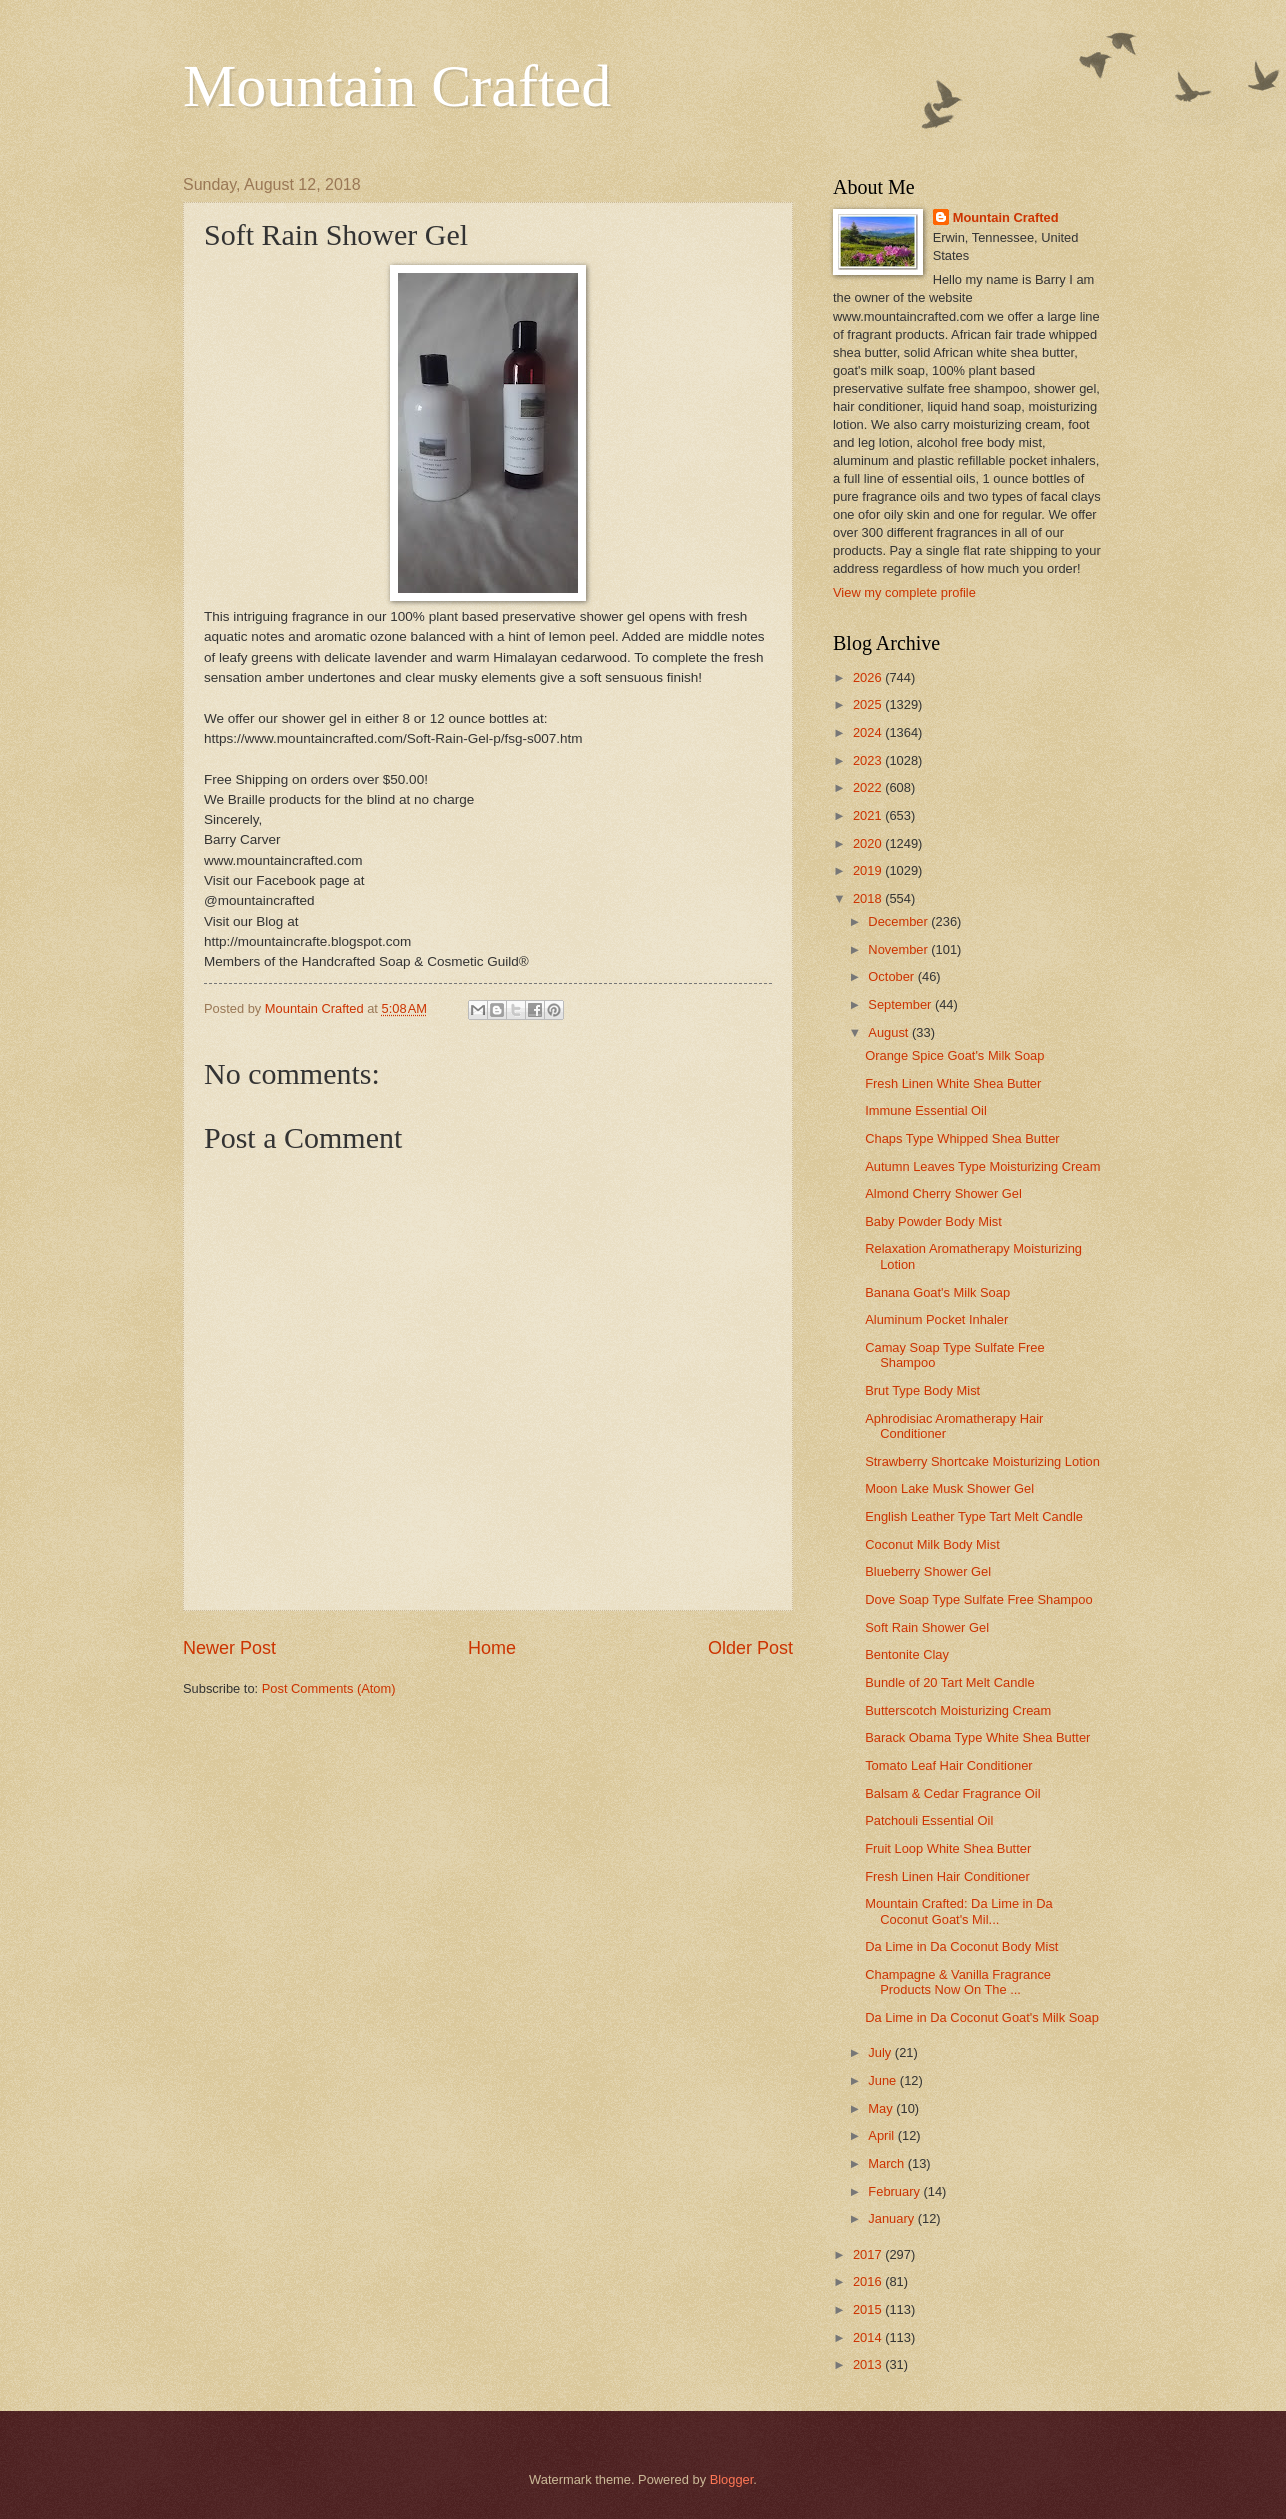 The width and height of the screenshot is (1286, 2519). What do you see at coordinates (948, 1848) in the screenshot?
I see `Fruit Loop White Shea Butter` at bounding box center [948, 1848].